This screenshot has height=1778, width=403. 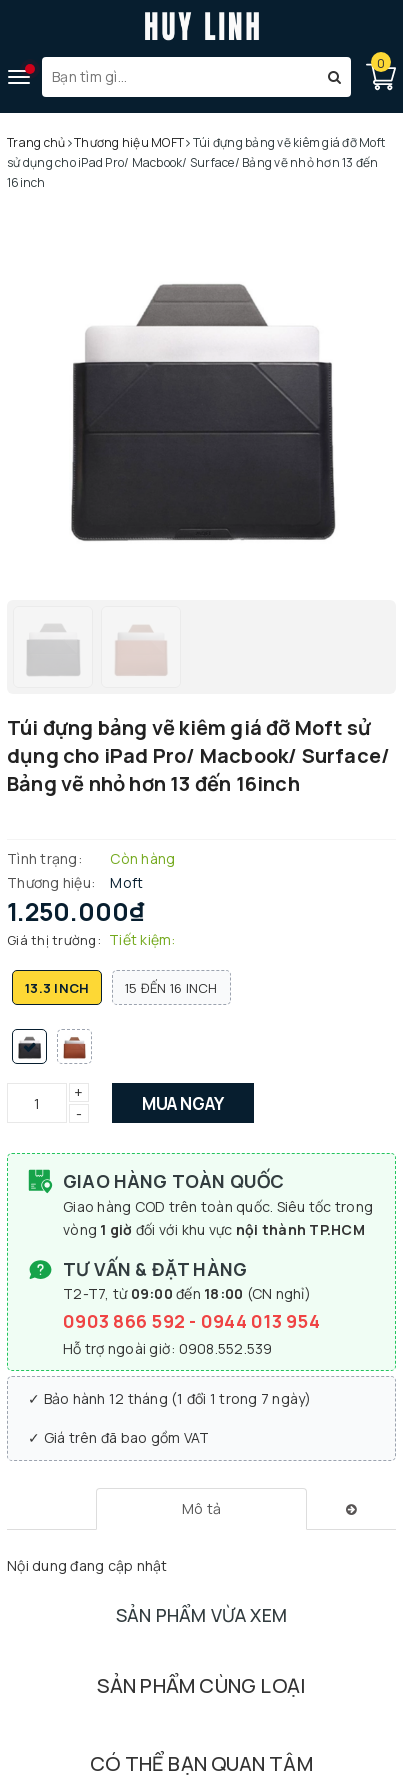 I want to click on 0903 866 592, so click(x=126, y=1321).